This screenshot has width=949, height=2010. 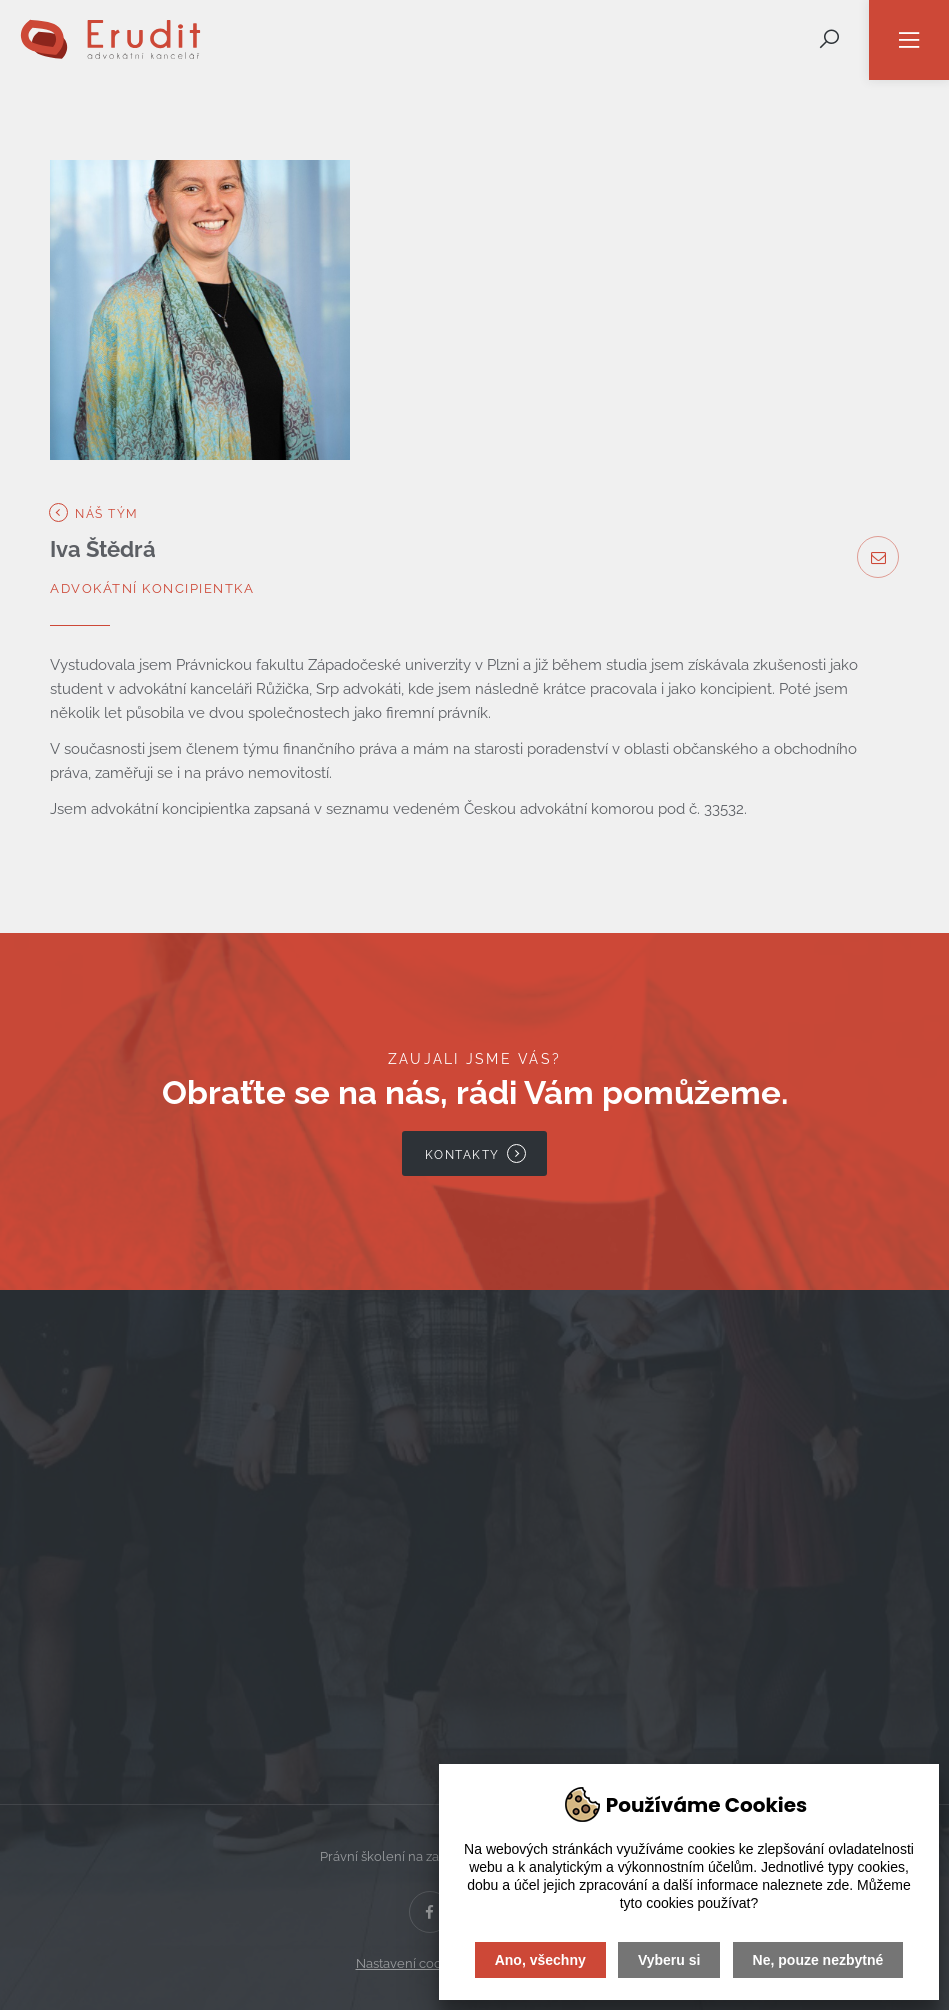 I want to click on Ne, pouze nezbytné, so click(x=818, y=1960).